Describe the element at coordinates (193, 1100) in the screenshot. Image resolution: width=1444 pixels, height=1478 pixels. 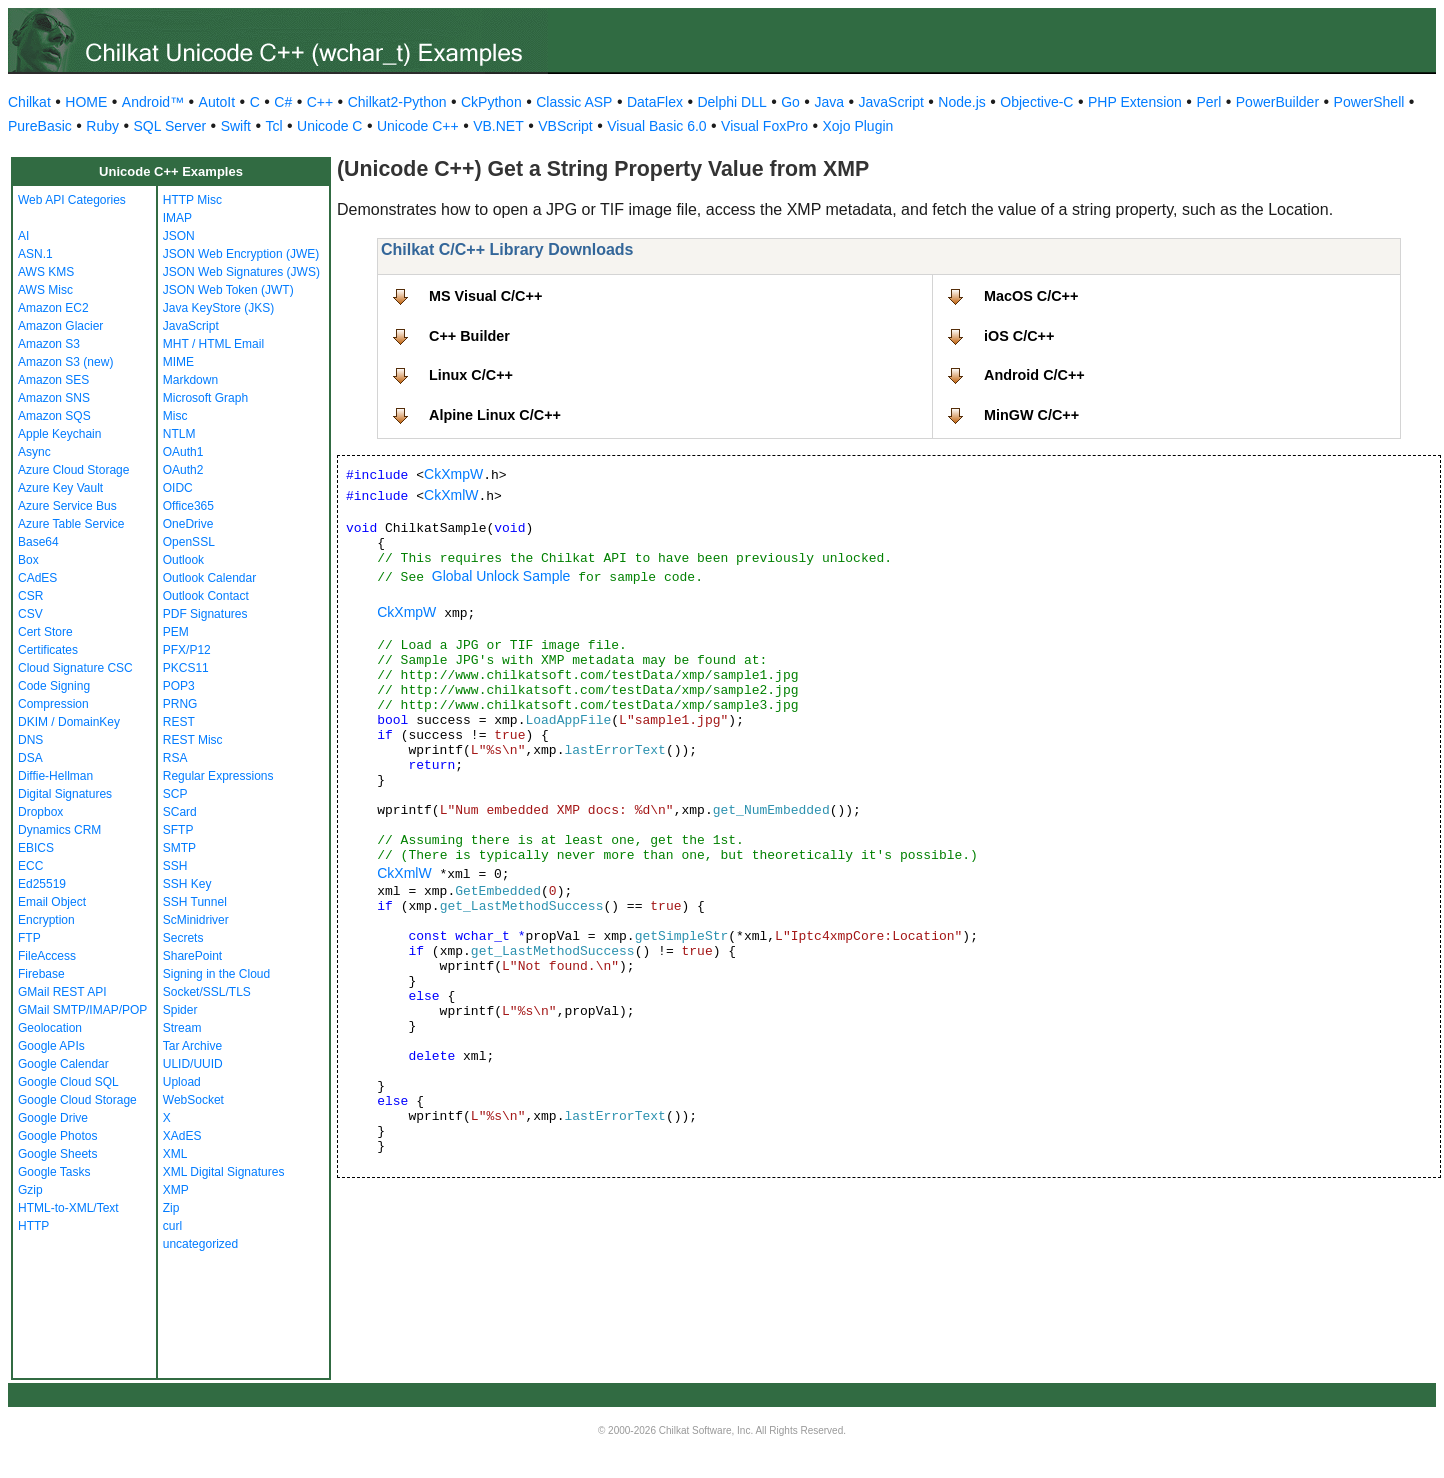
I see `WebSocket` at that location.